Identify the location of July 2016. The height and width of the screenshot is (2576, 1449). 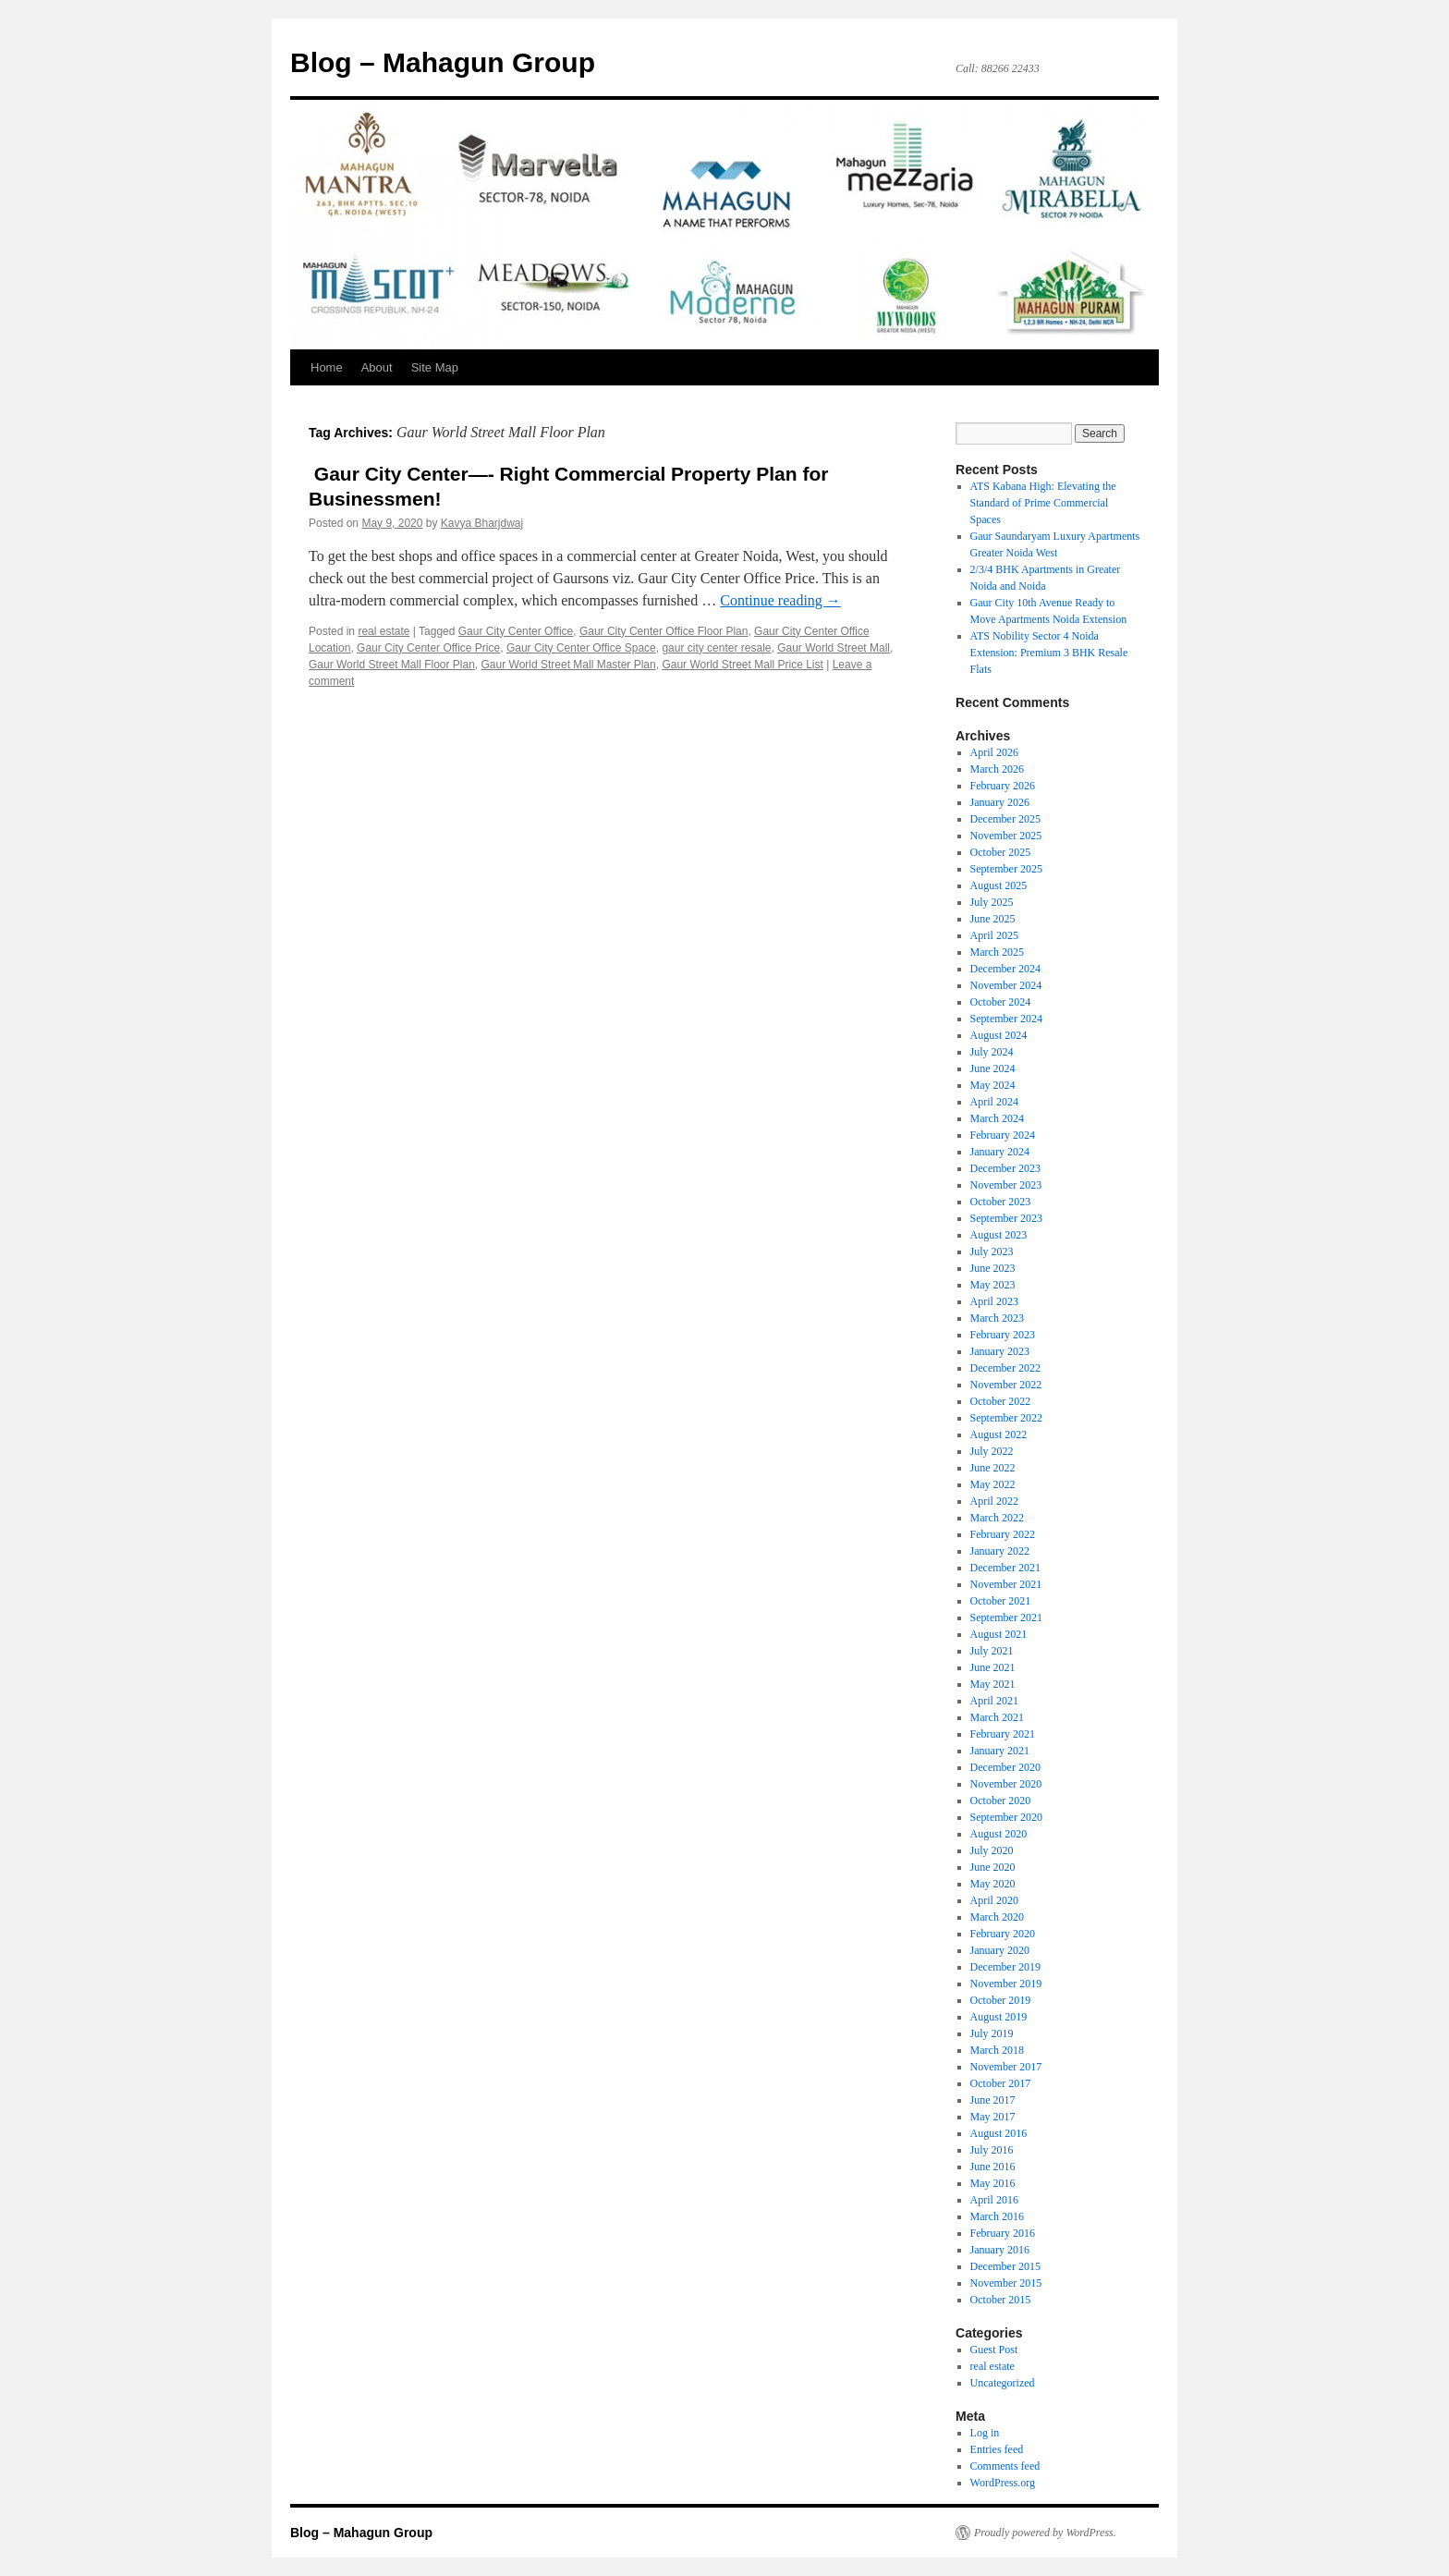
(992, 2149).